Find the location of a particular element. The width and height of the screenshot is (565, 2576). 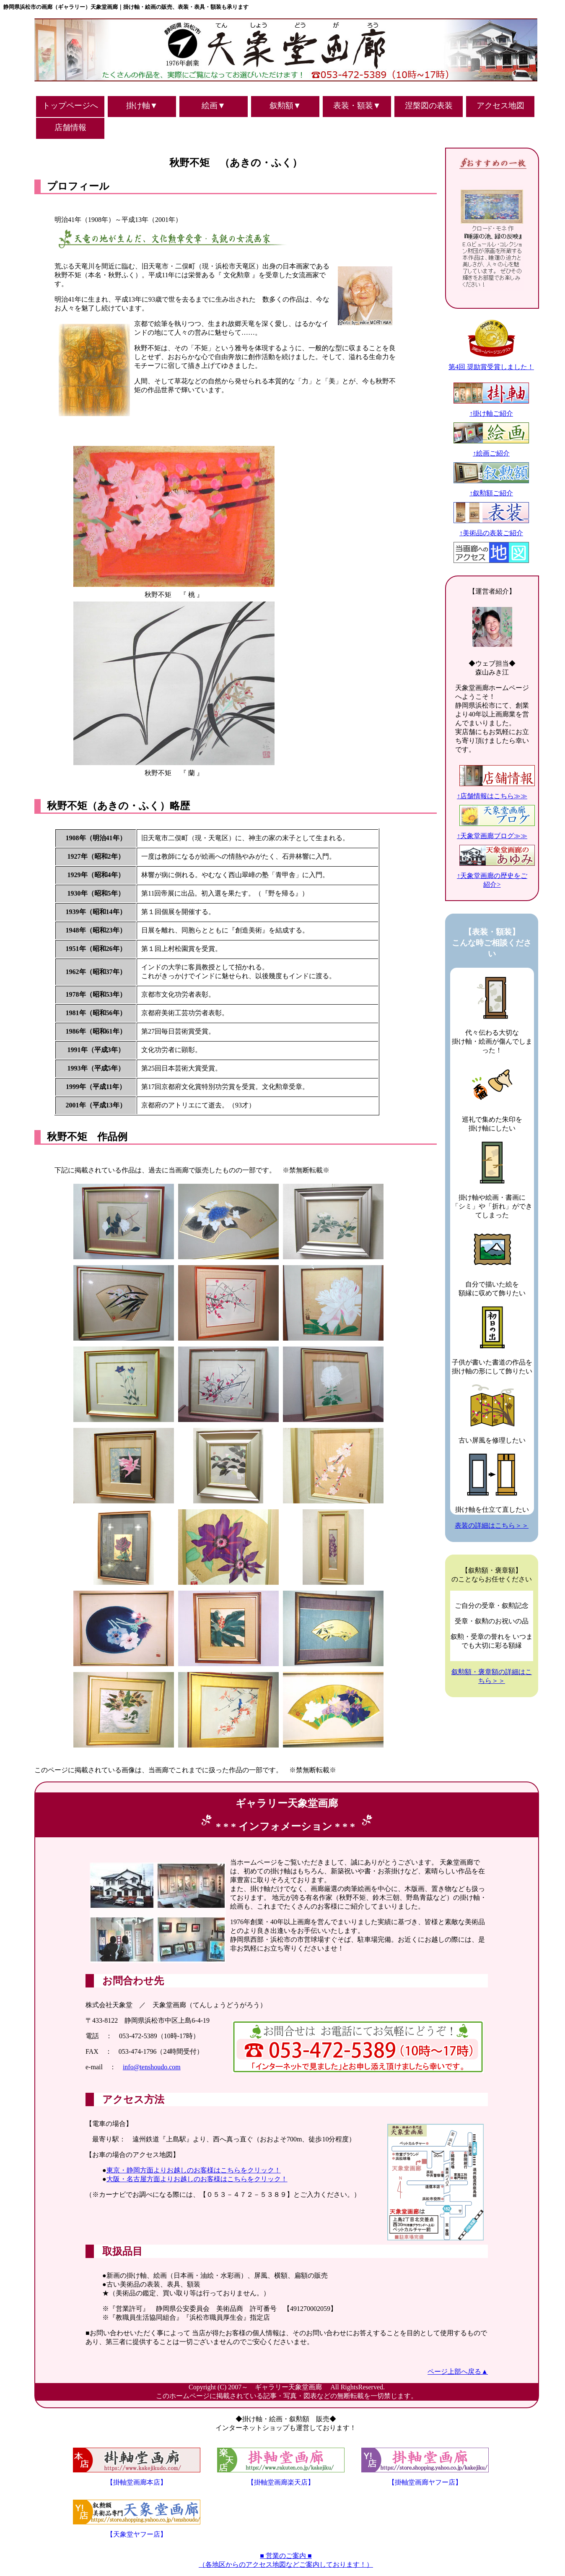

絵画▼ is located at coordinates (213, 105).